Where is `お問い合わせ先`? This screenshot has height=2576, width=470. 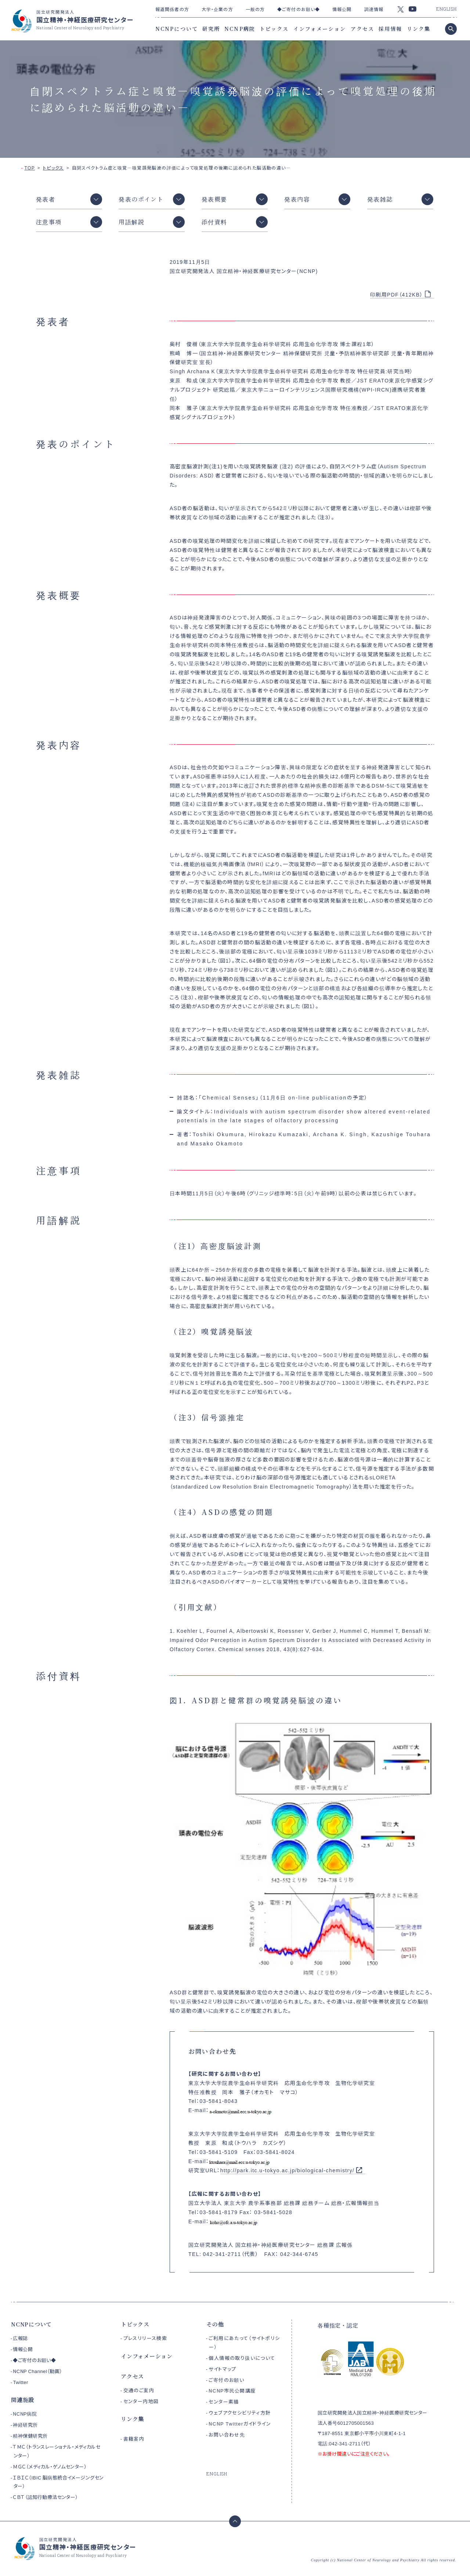
お問い合わせ先 is located at coordinates (227, 2434).